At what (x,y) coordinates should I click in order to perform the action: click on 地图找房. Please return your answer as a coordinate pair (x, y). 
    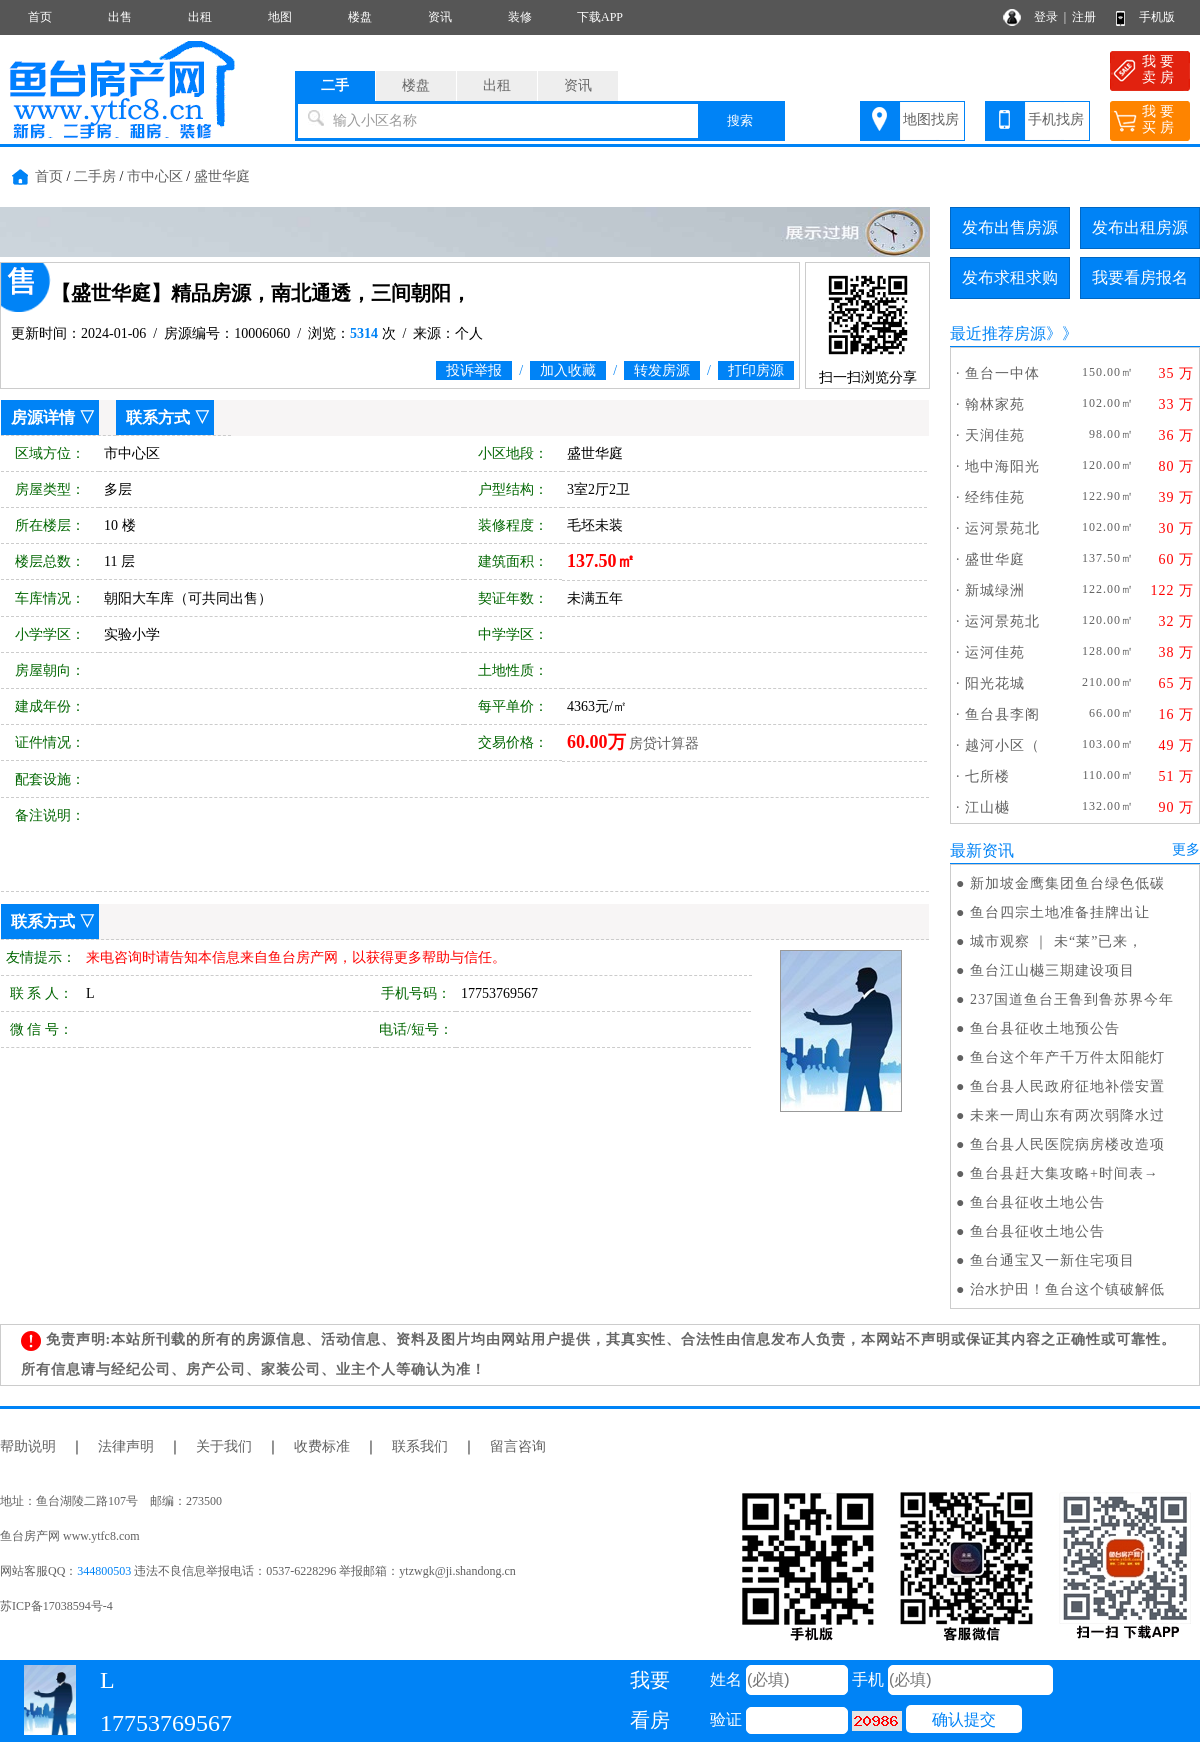
    Looking at the image, I should click on (931, 119).